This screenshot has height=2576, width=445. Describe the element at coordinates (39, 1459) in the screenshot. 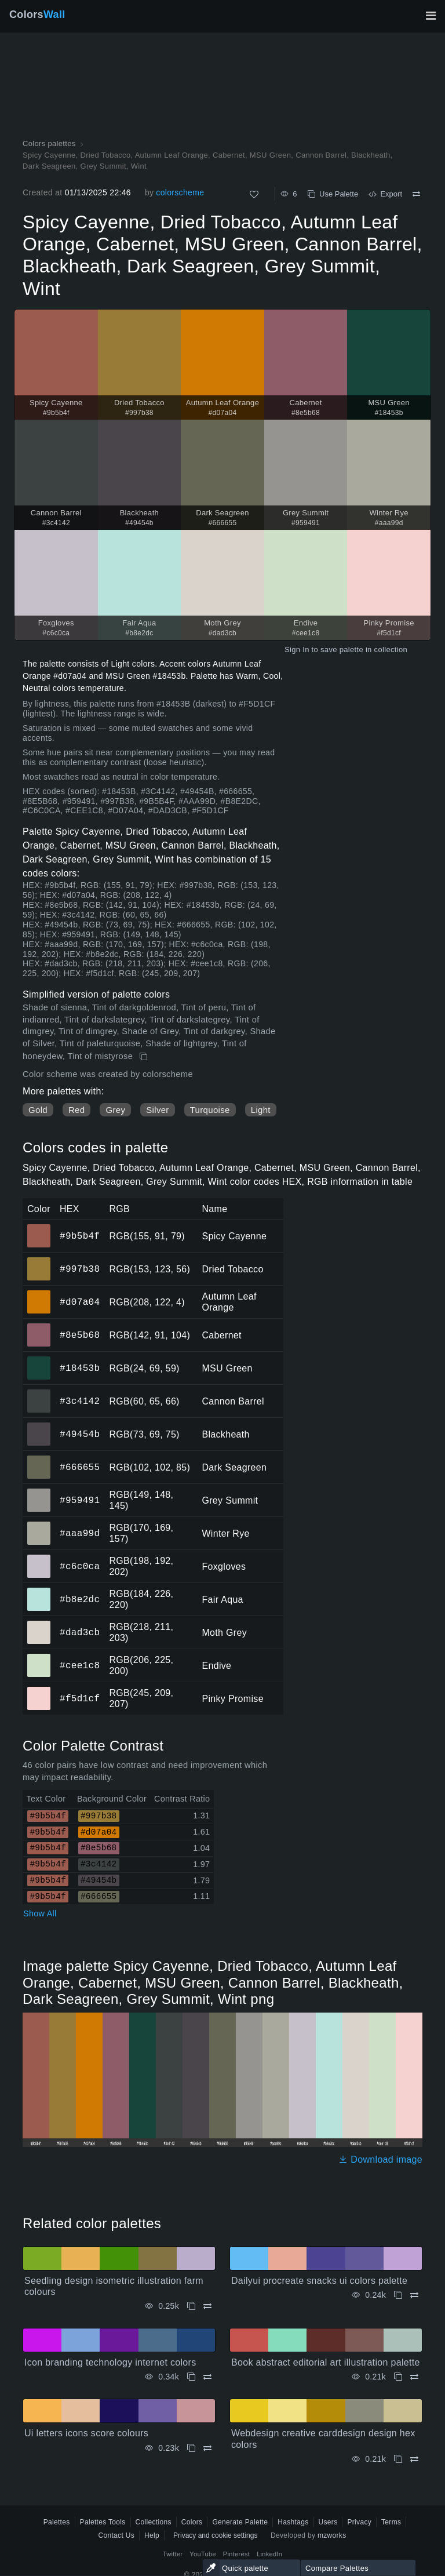

I see `#666655 [#666655 Dark Seagreen HEX color]` at that location.